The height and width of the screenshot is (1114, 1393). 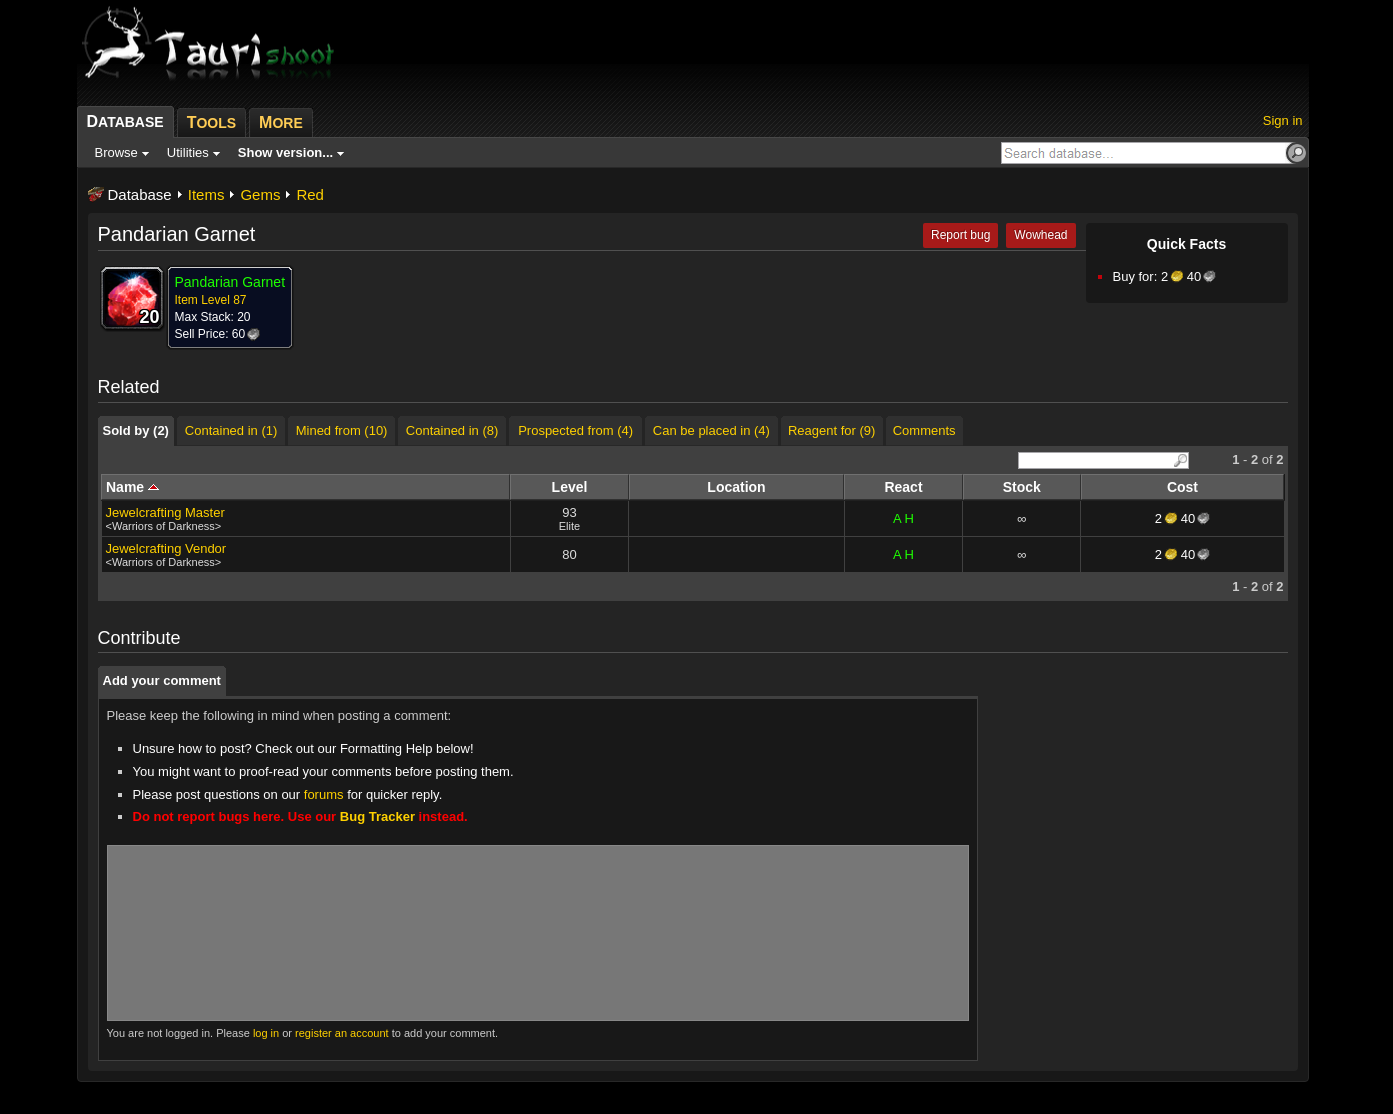 I want to click on Red, so click(x=310, y=194).